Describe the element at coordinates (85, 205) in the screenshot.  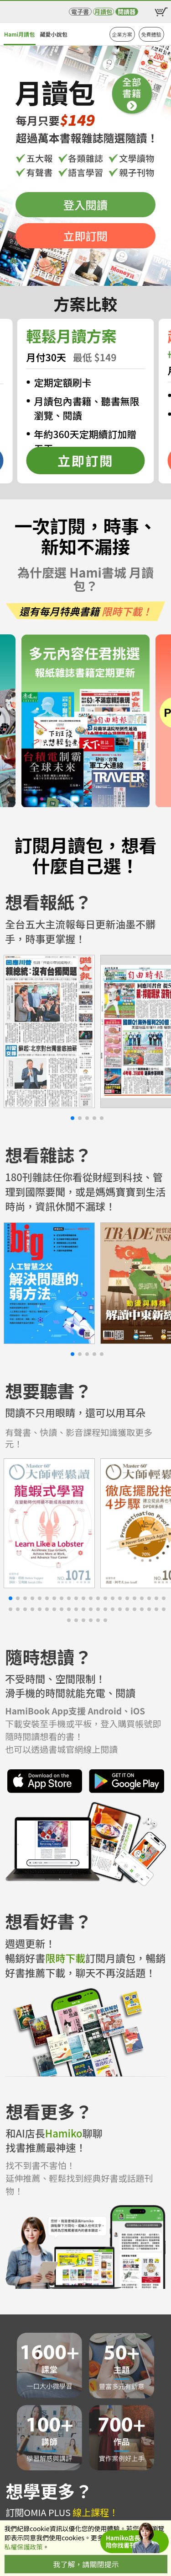
I see `登入閱讀` at that location.